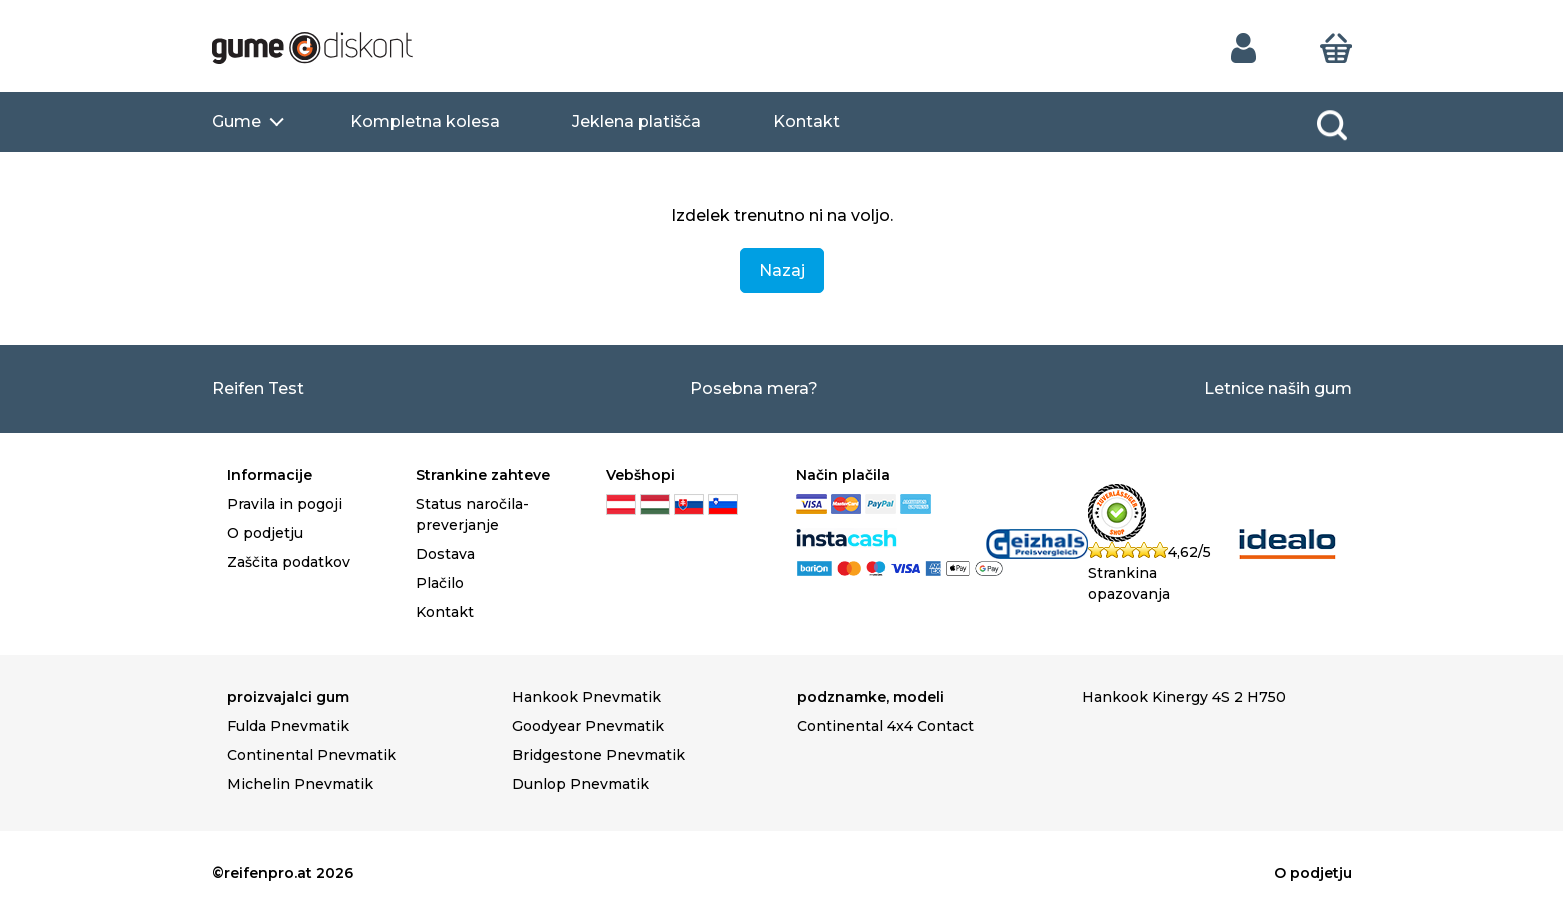 Image resolution: width=1563 pixels, height=916 pixels. Describe the element at coordinates (445, 554) in the screenshot. I see `Dostava` at that location.